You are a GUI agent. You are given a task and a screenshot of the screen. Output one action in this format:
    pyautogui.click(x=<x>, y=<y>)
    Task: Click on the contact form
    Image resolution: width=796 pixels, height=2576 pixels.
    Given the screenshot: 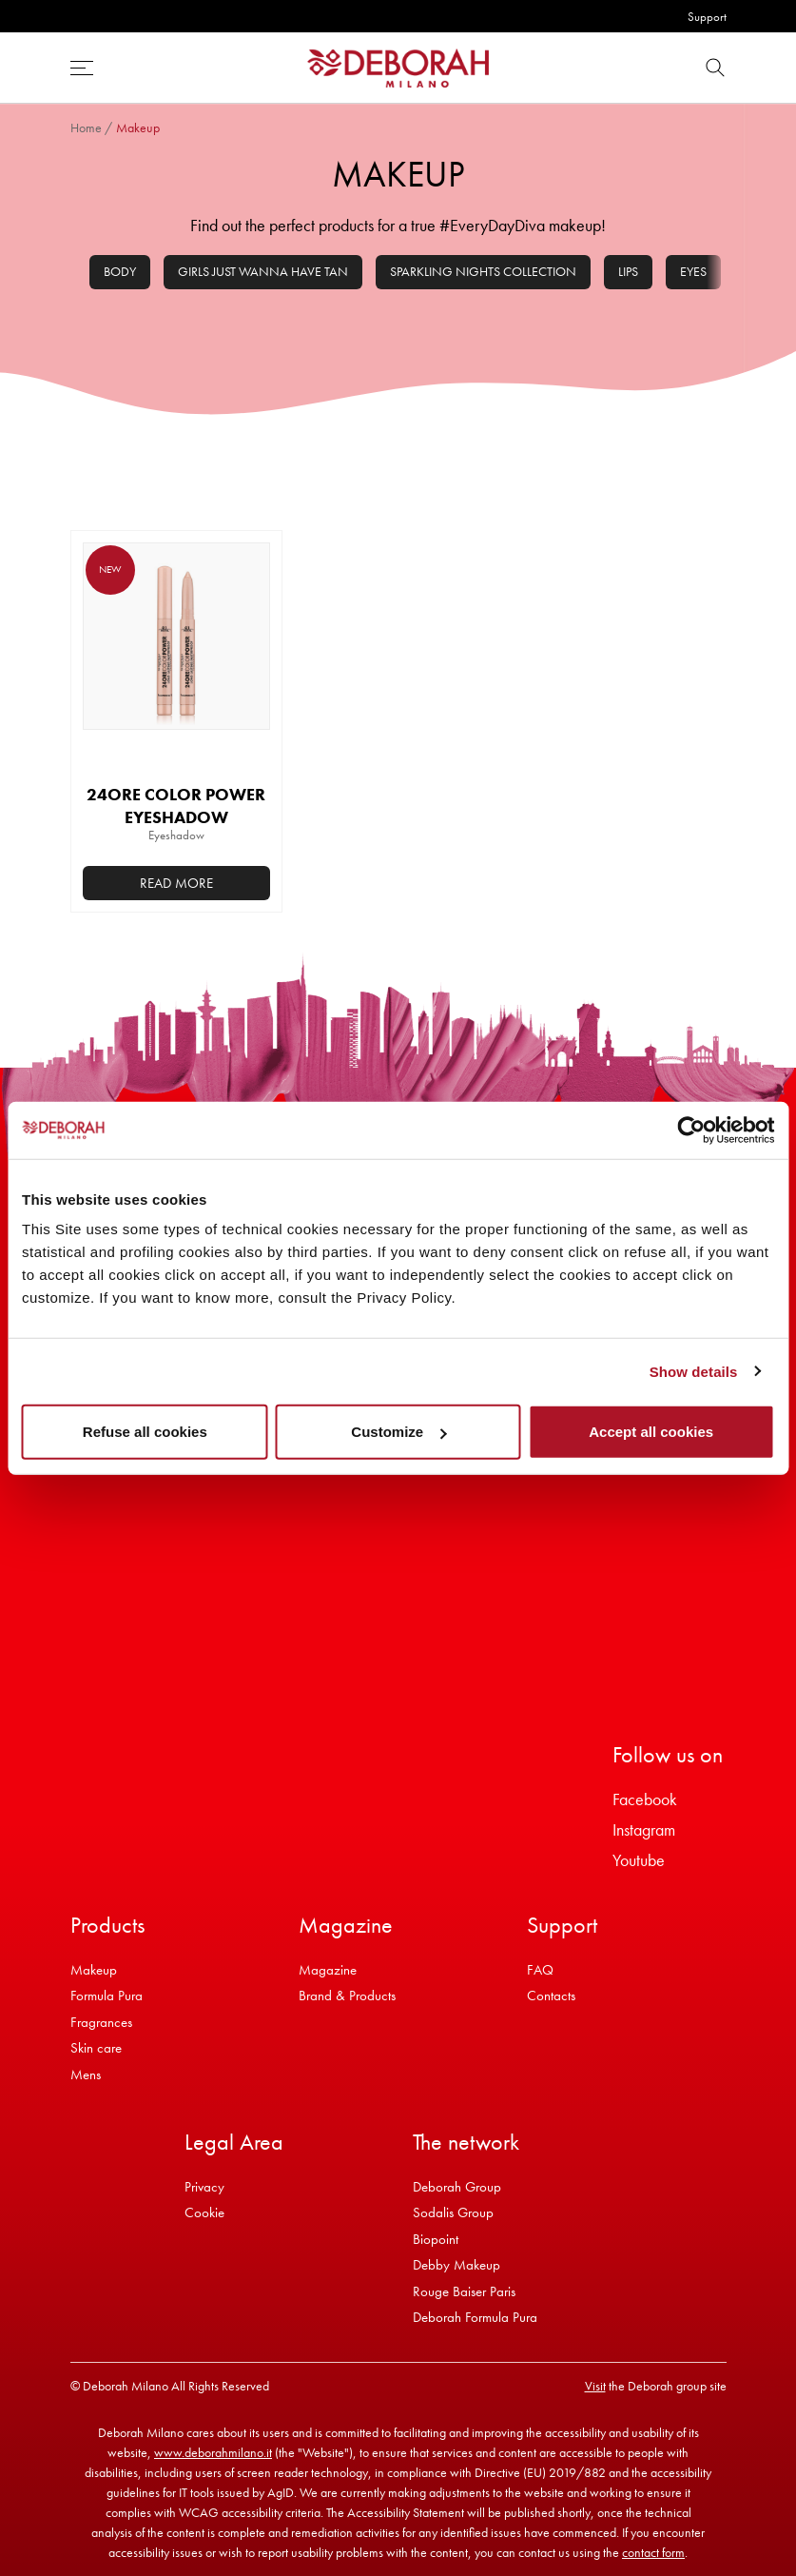 What is the action you would take?
    pyautogui.click(x=653, y=2552)
    